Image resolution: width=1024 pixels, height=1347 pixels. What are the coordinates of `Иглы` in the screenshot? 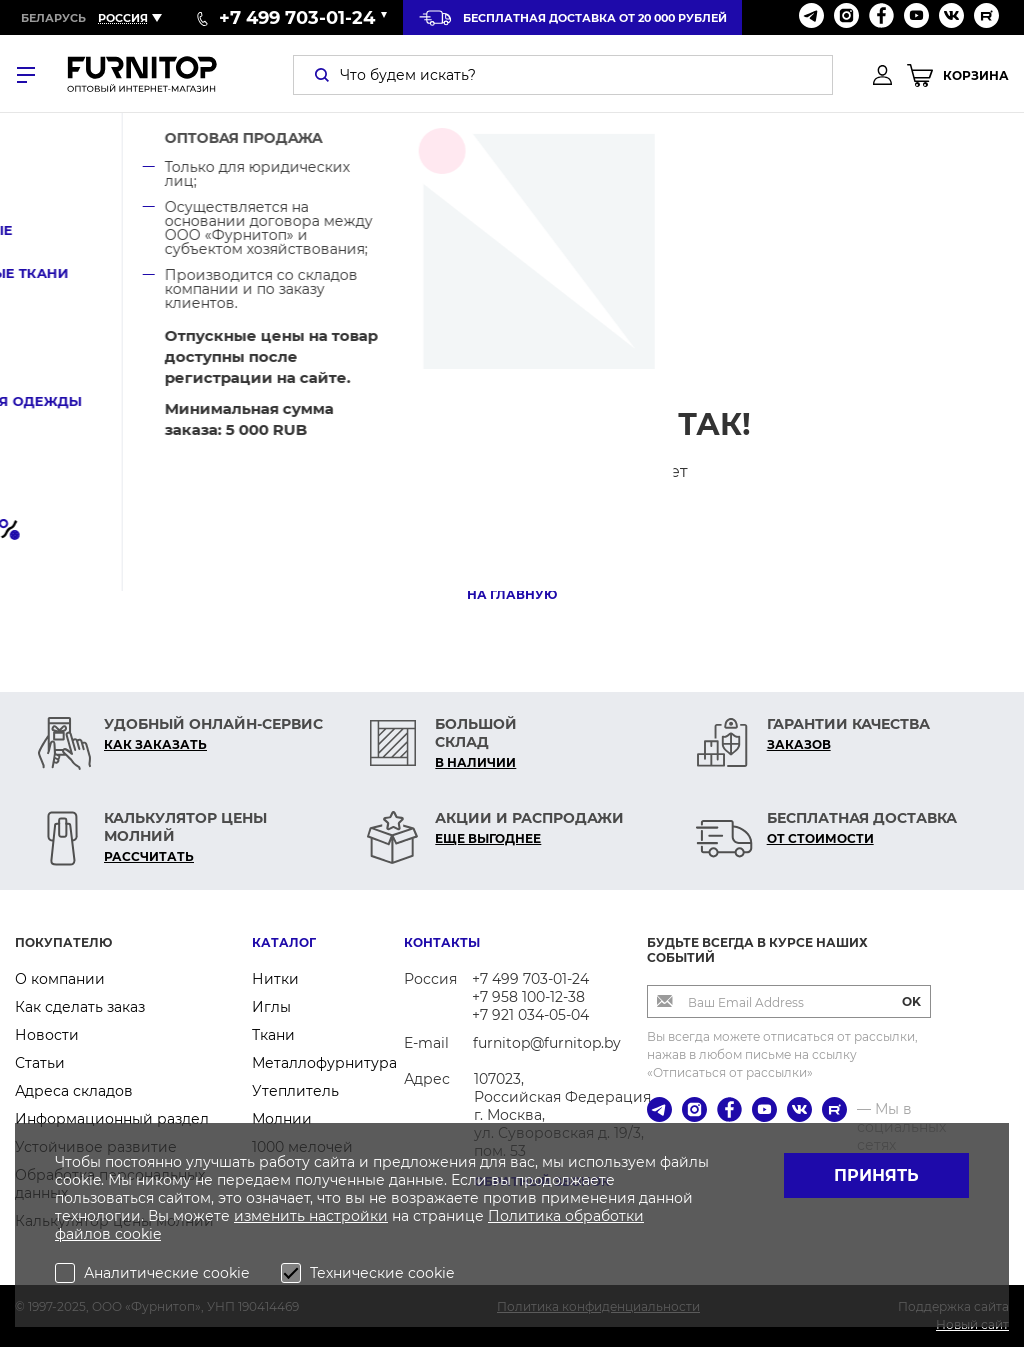 It's located at (271, 1007).